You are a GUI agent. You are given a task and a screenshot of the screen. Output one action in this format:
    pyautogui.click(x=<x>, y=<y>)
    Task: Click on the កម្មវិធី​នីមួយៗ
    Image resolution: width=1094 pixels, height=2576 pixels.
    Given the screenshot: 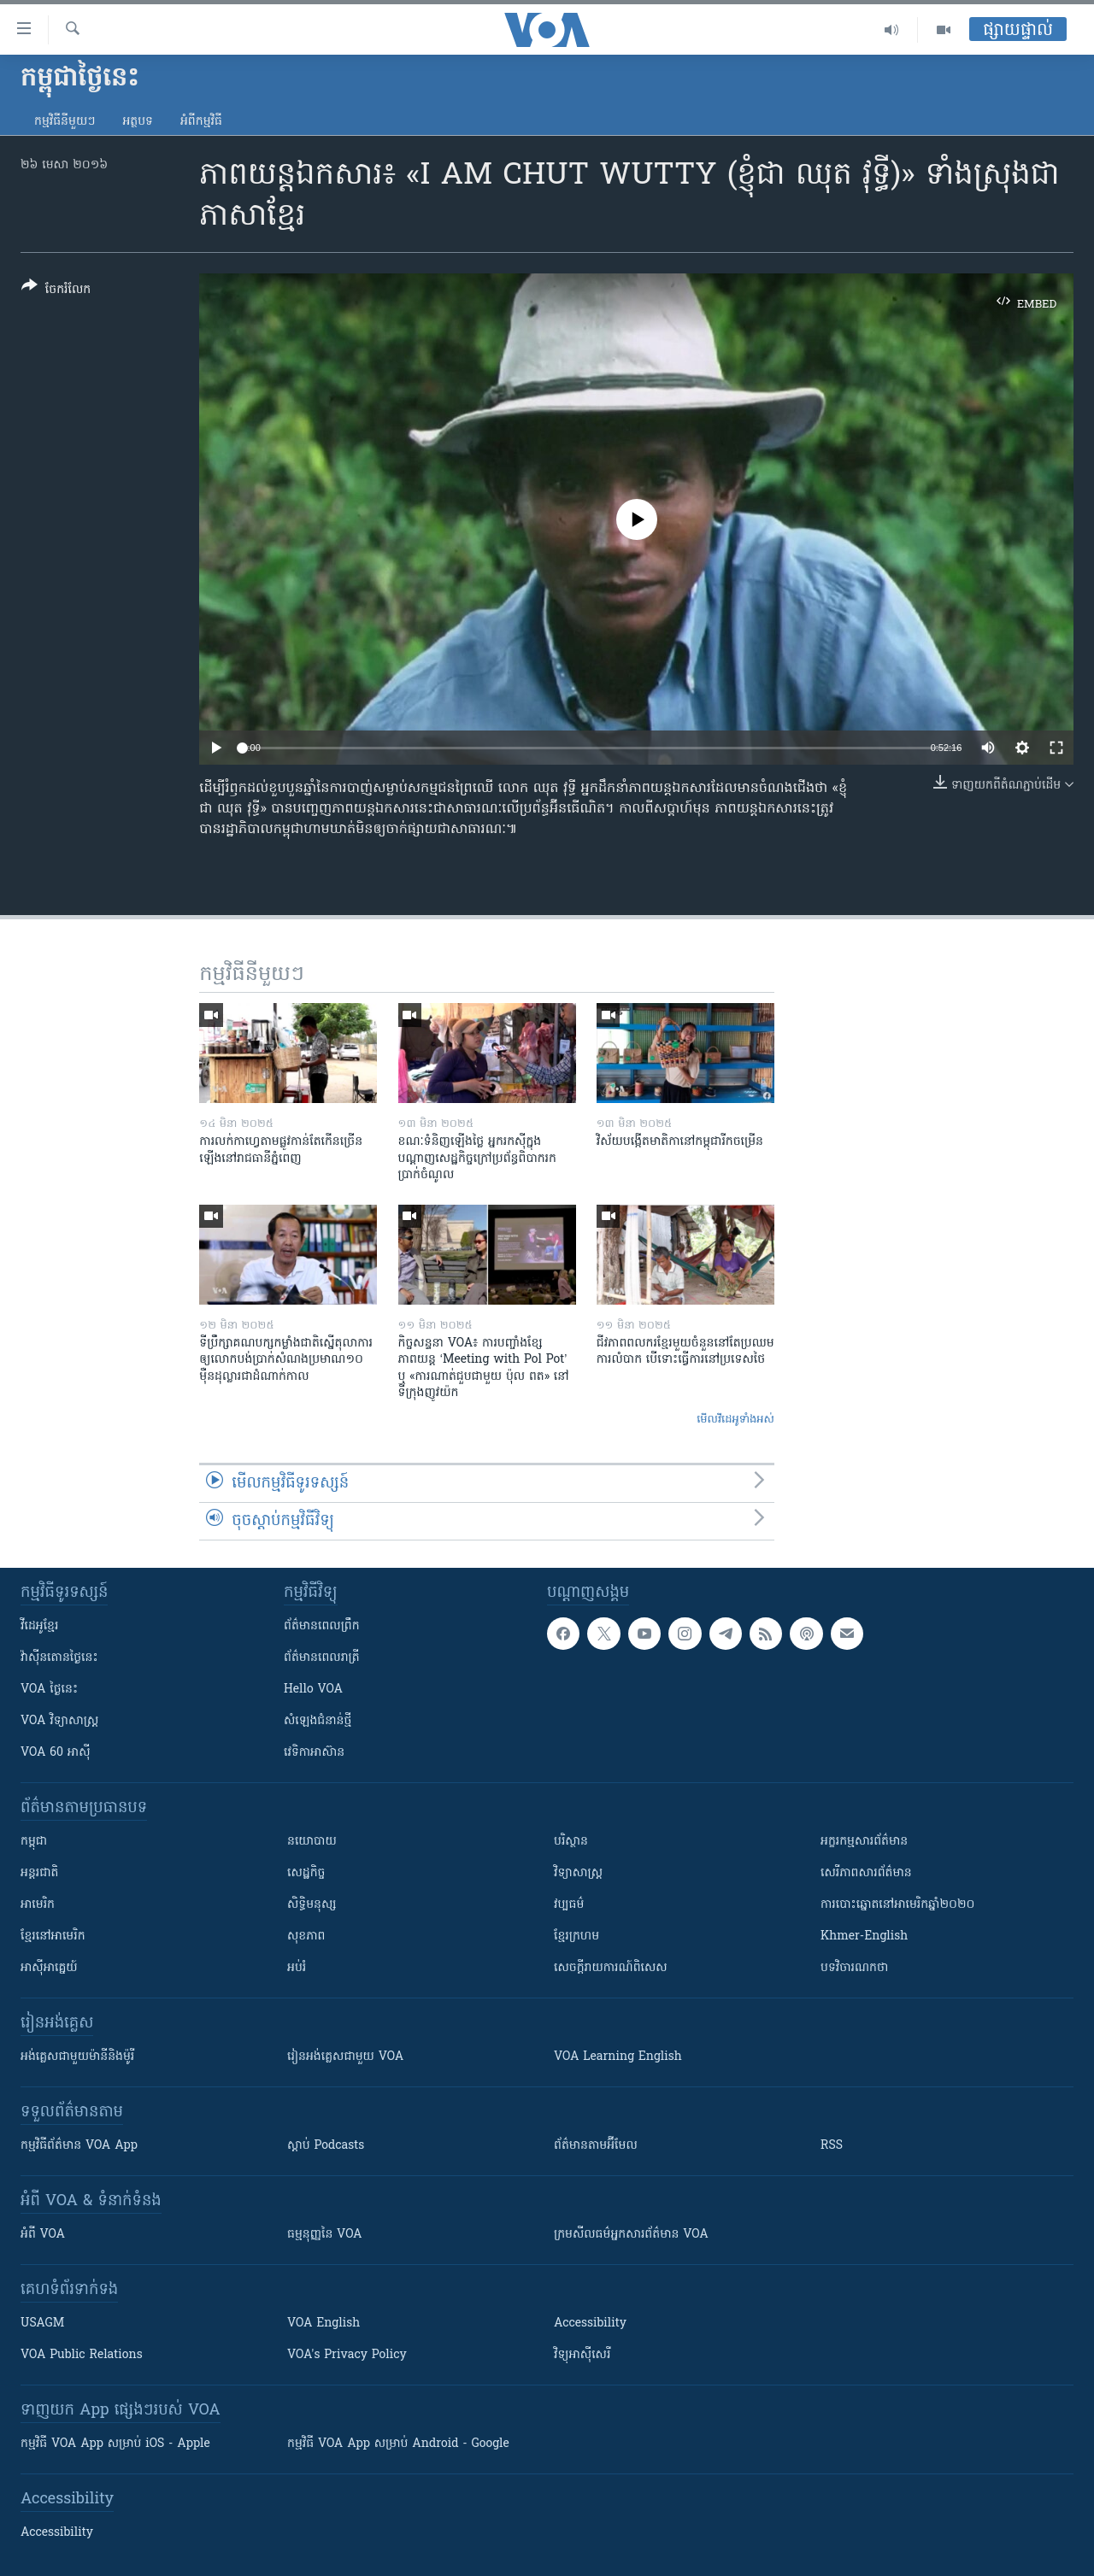 What is the action you would take?
    pyautogui.click(x=64, y=122)
    